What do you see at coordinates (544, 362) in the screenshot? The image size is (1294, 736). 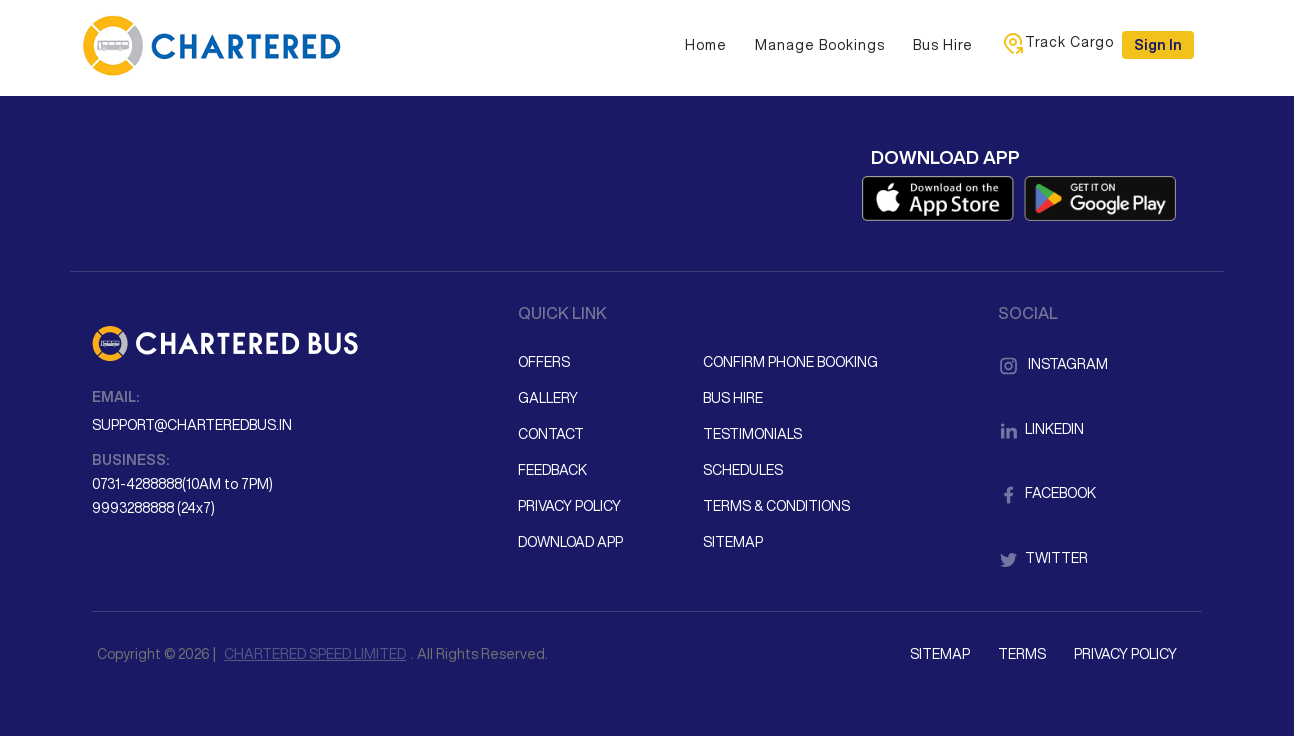 I see `Offers` at bounding box center [544, 362].